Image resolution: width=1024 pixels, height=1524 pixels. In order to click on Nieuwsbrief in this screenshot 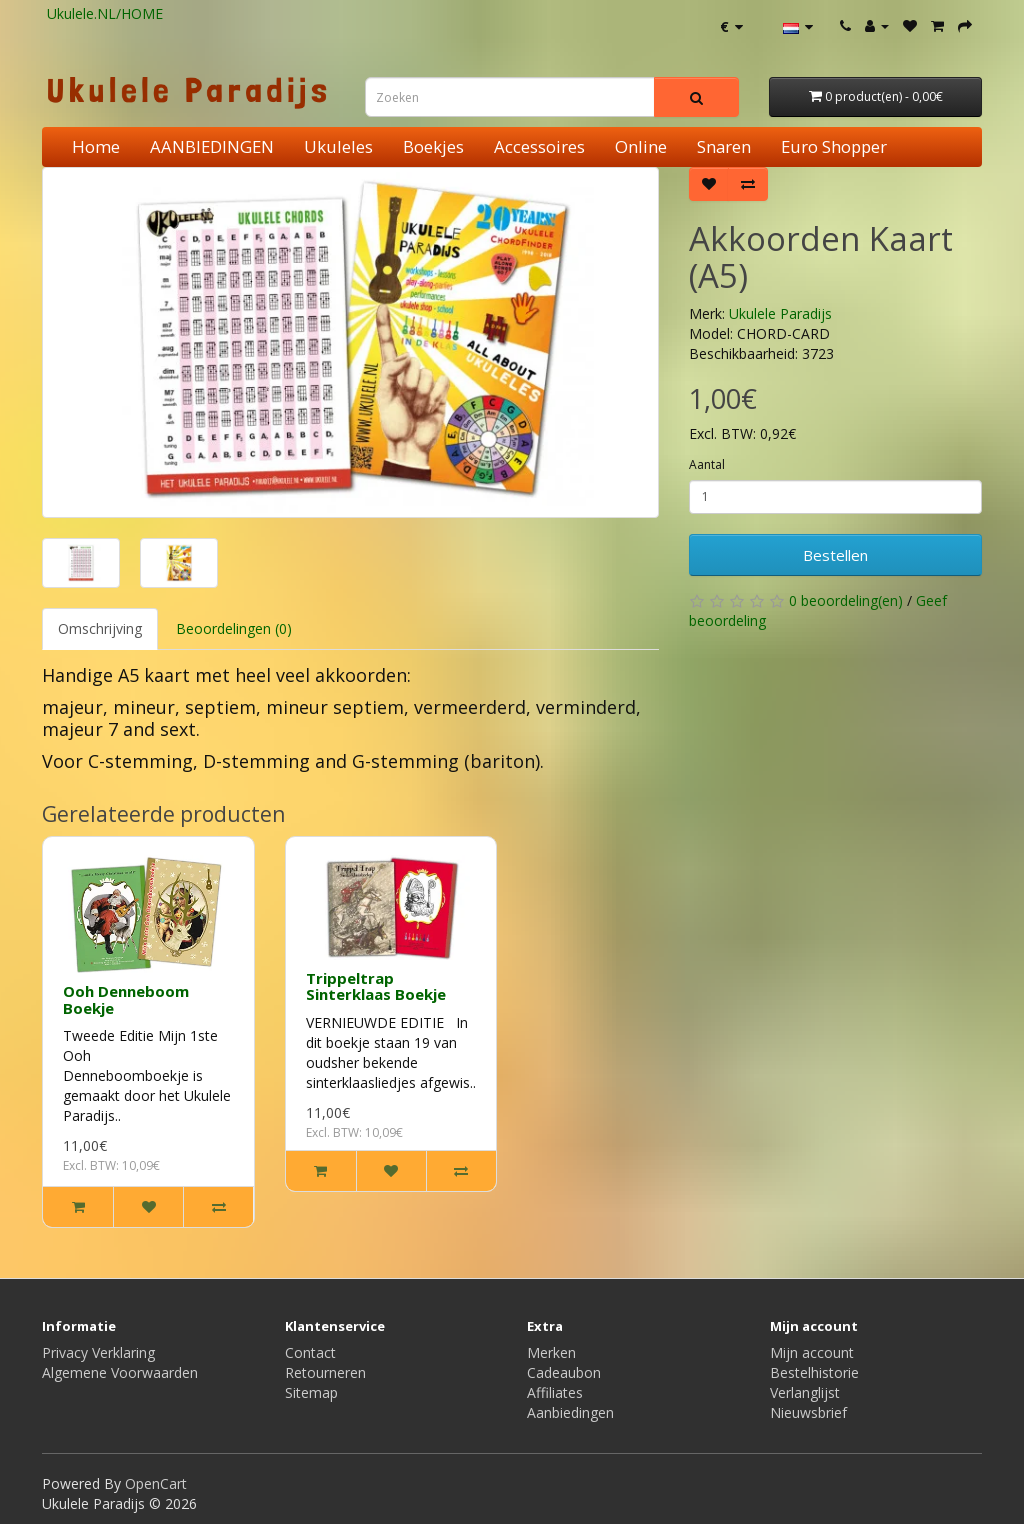, I will do `click(808, 1412)`.